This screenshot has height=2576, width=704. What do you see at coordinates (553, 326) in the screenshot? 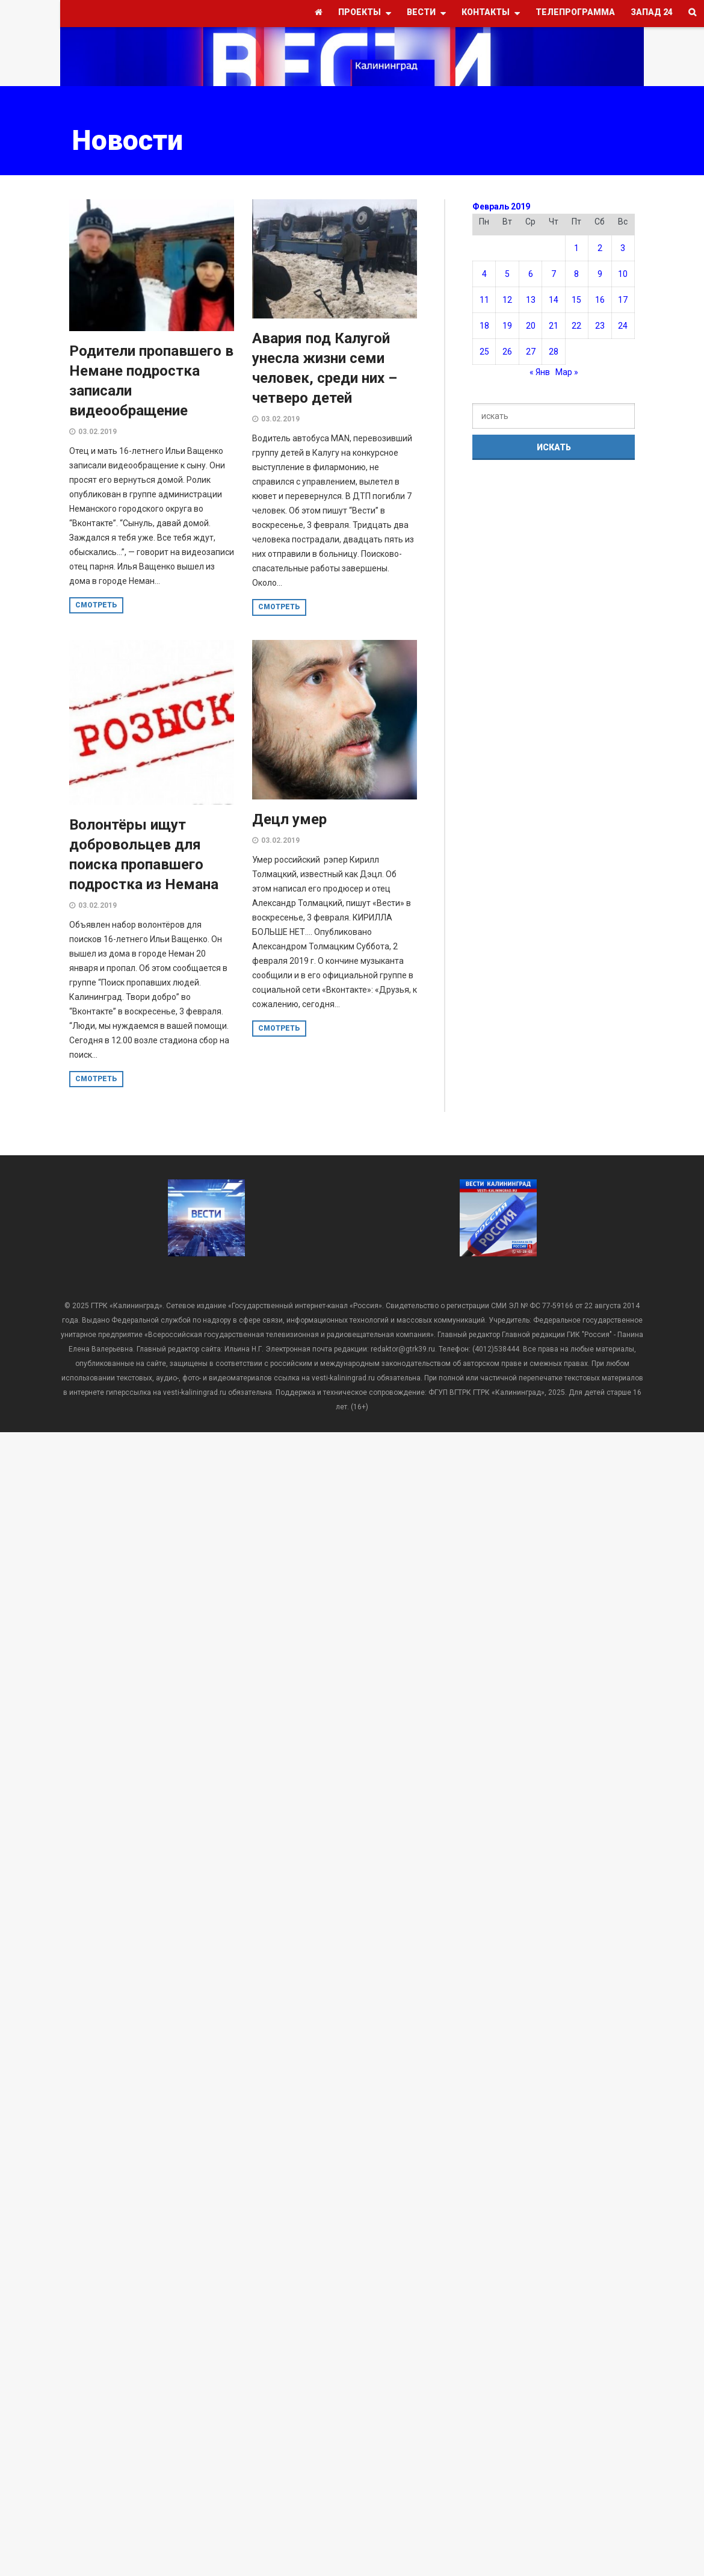
I see `21 [Записи, опубликованные 21.02.2019]` at bounding box center [553, 326].